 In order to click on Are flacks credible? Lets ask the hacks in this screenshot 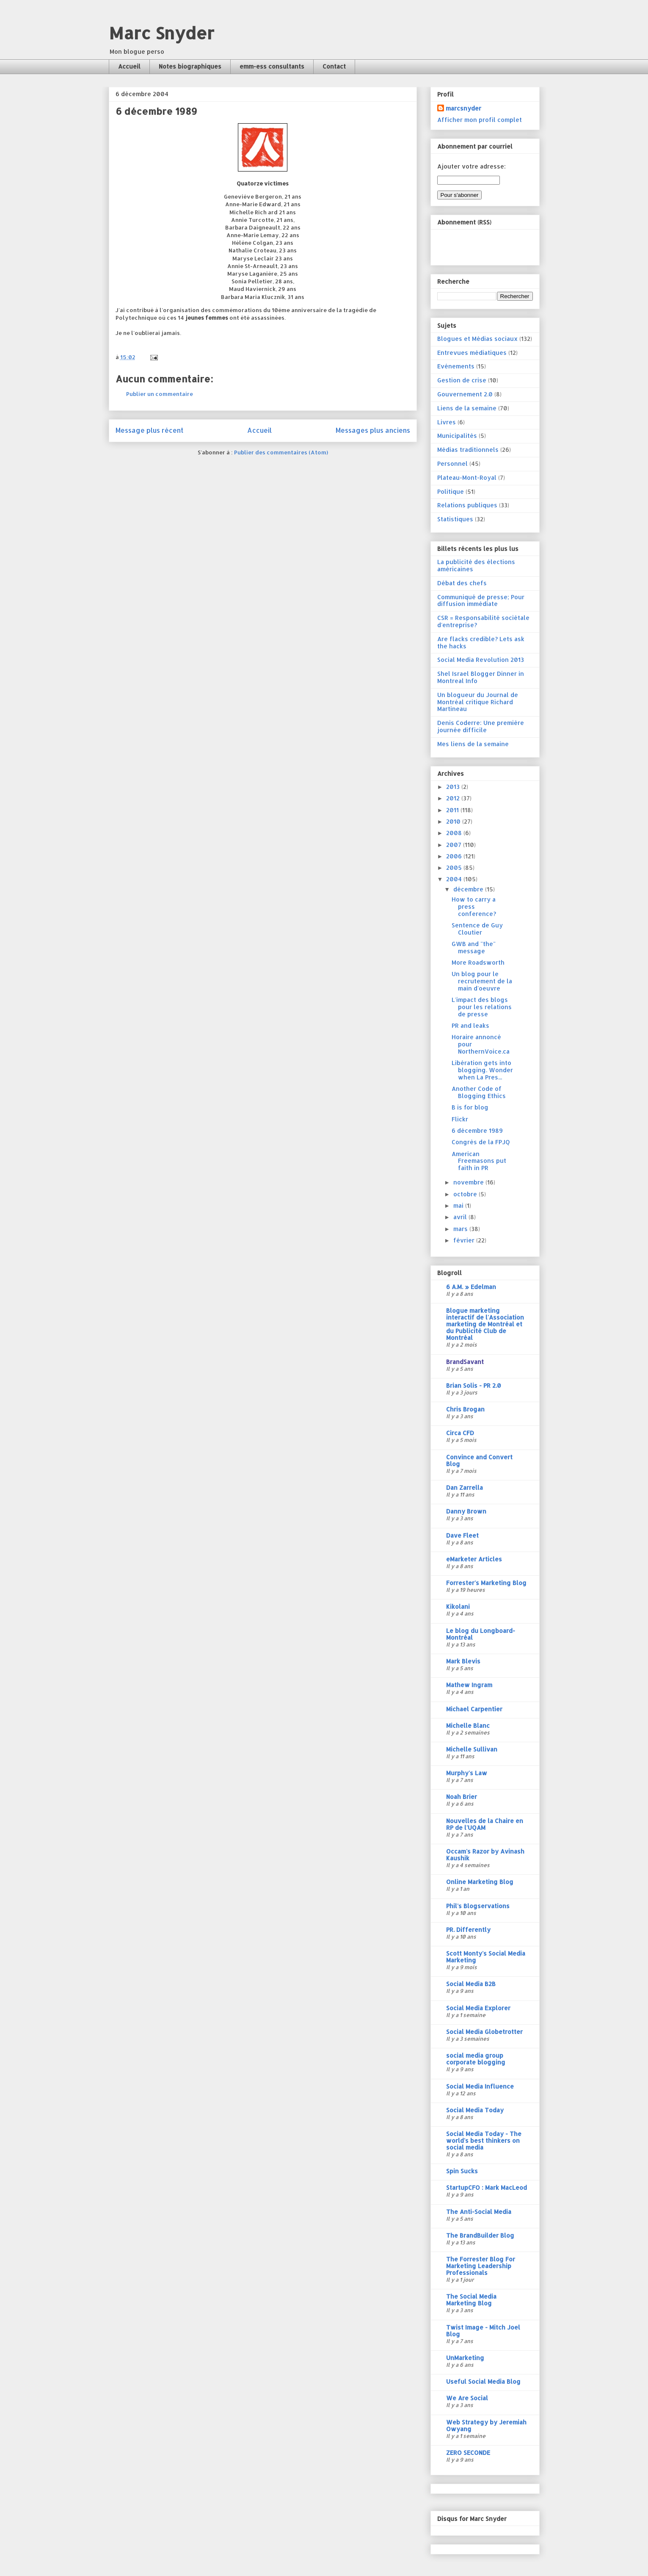, I will do `click(480, 642)`.